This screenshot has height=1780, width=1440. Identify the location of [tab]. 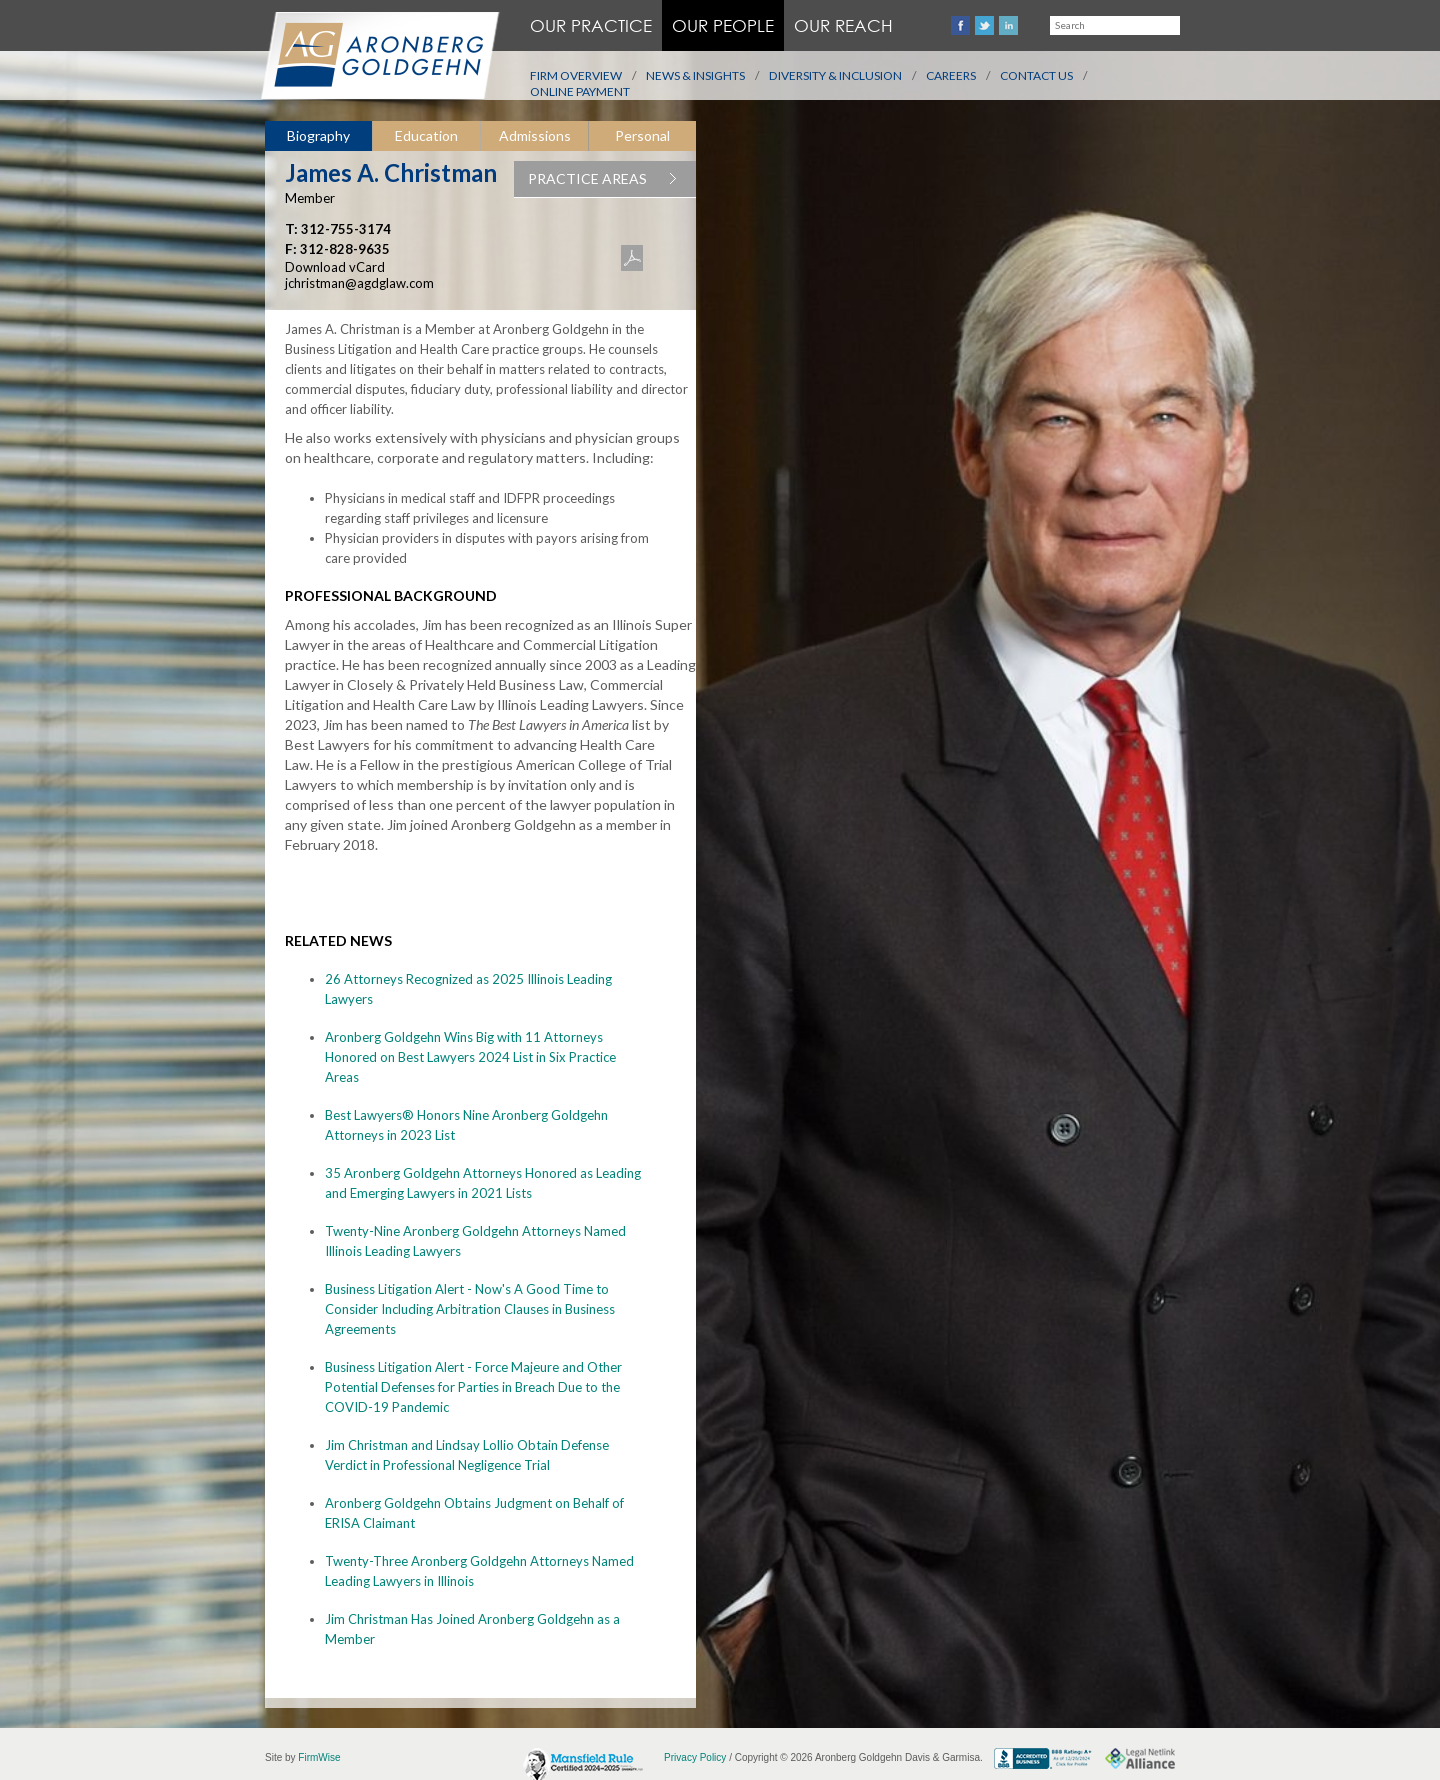
(318, 136).